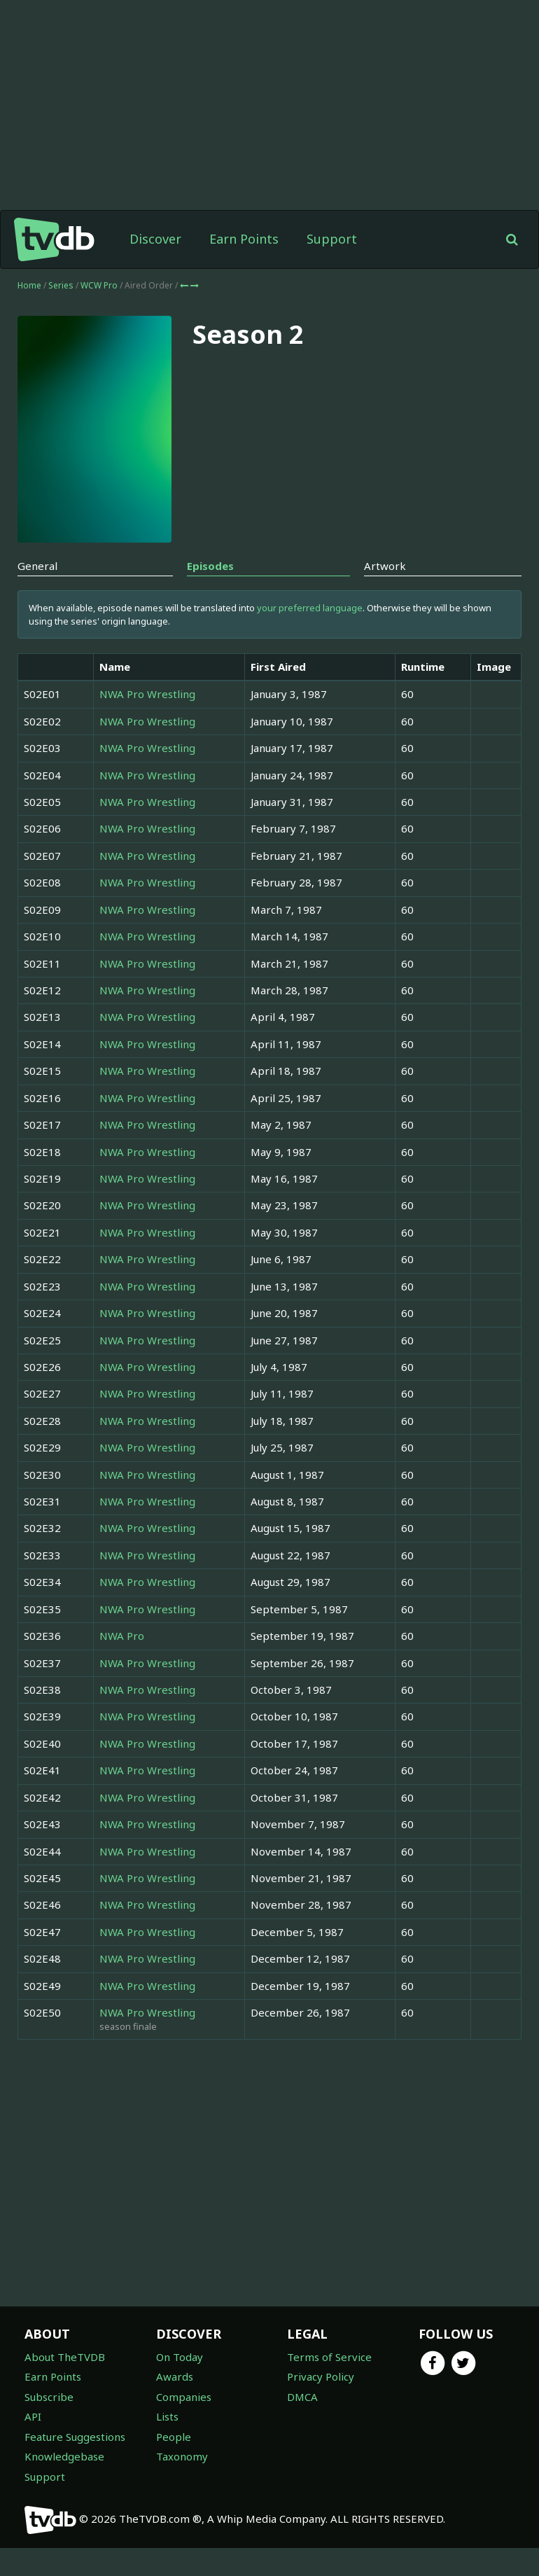 Image resolution: width=539 pixels, height=2576 pixels. What do you see at coordinates (332, 266) in the screenshot?
I see `Support` at bounding box center [332, 266].